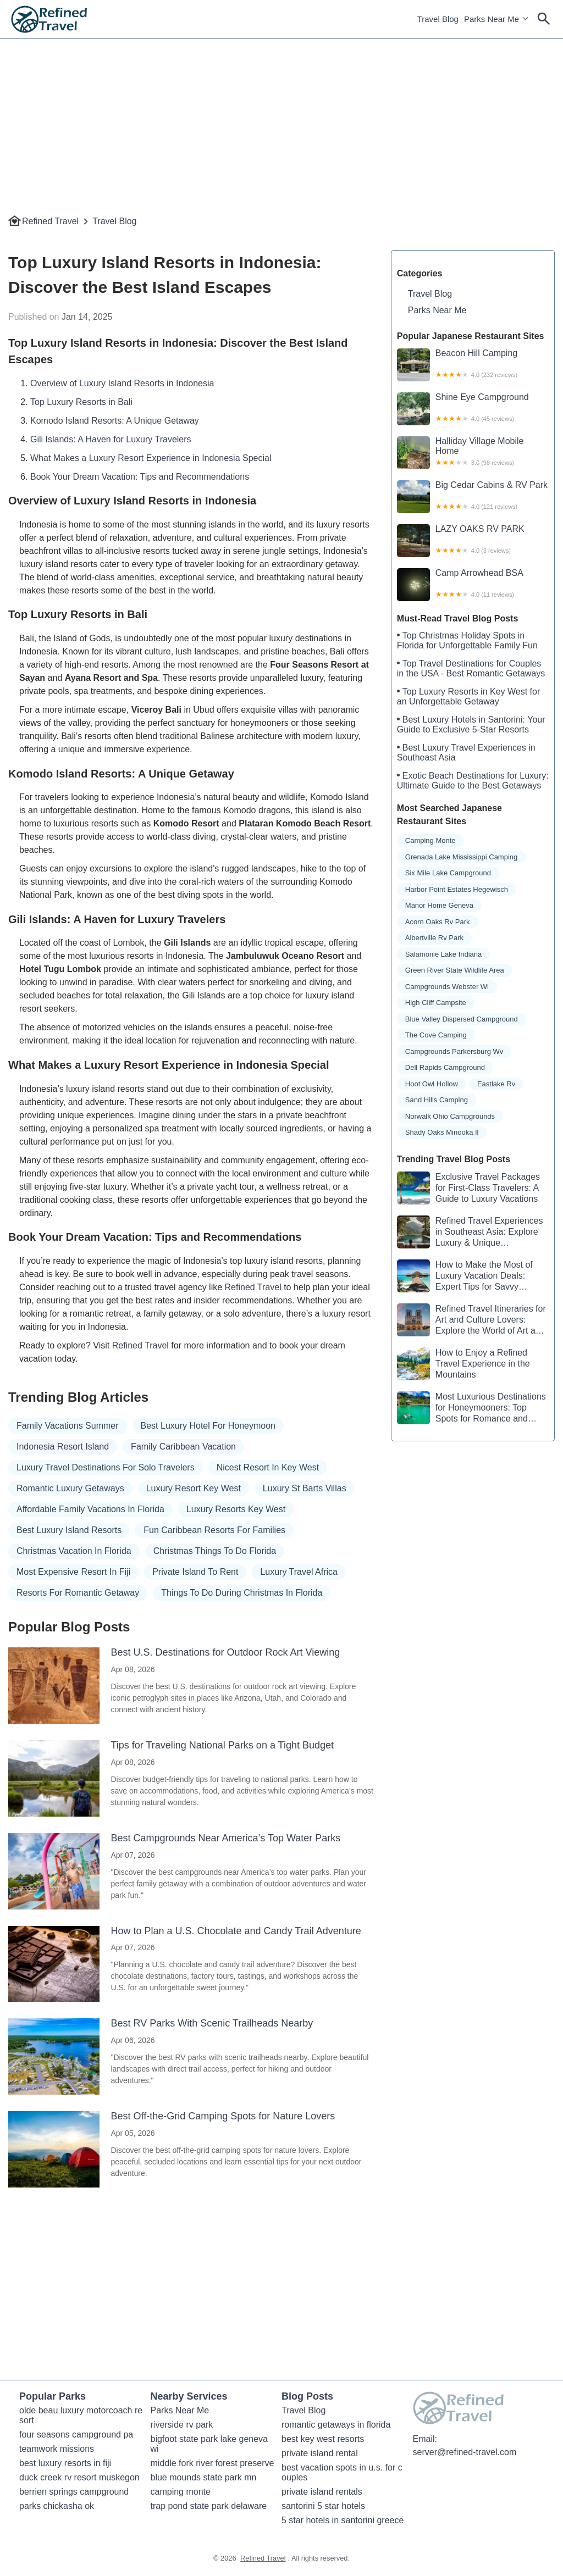 The image size is (563, 2576). Describe the element at coordinates (183, 1446) in the screenshot. I see `family caribbean vacation` at that location.